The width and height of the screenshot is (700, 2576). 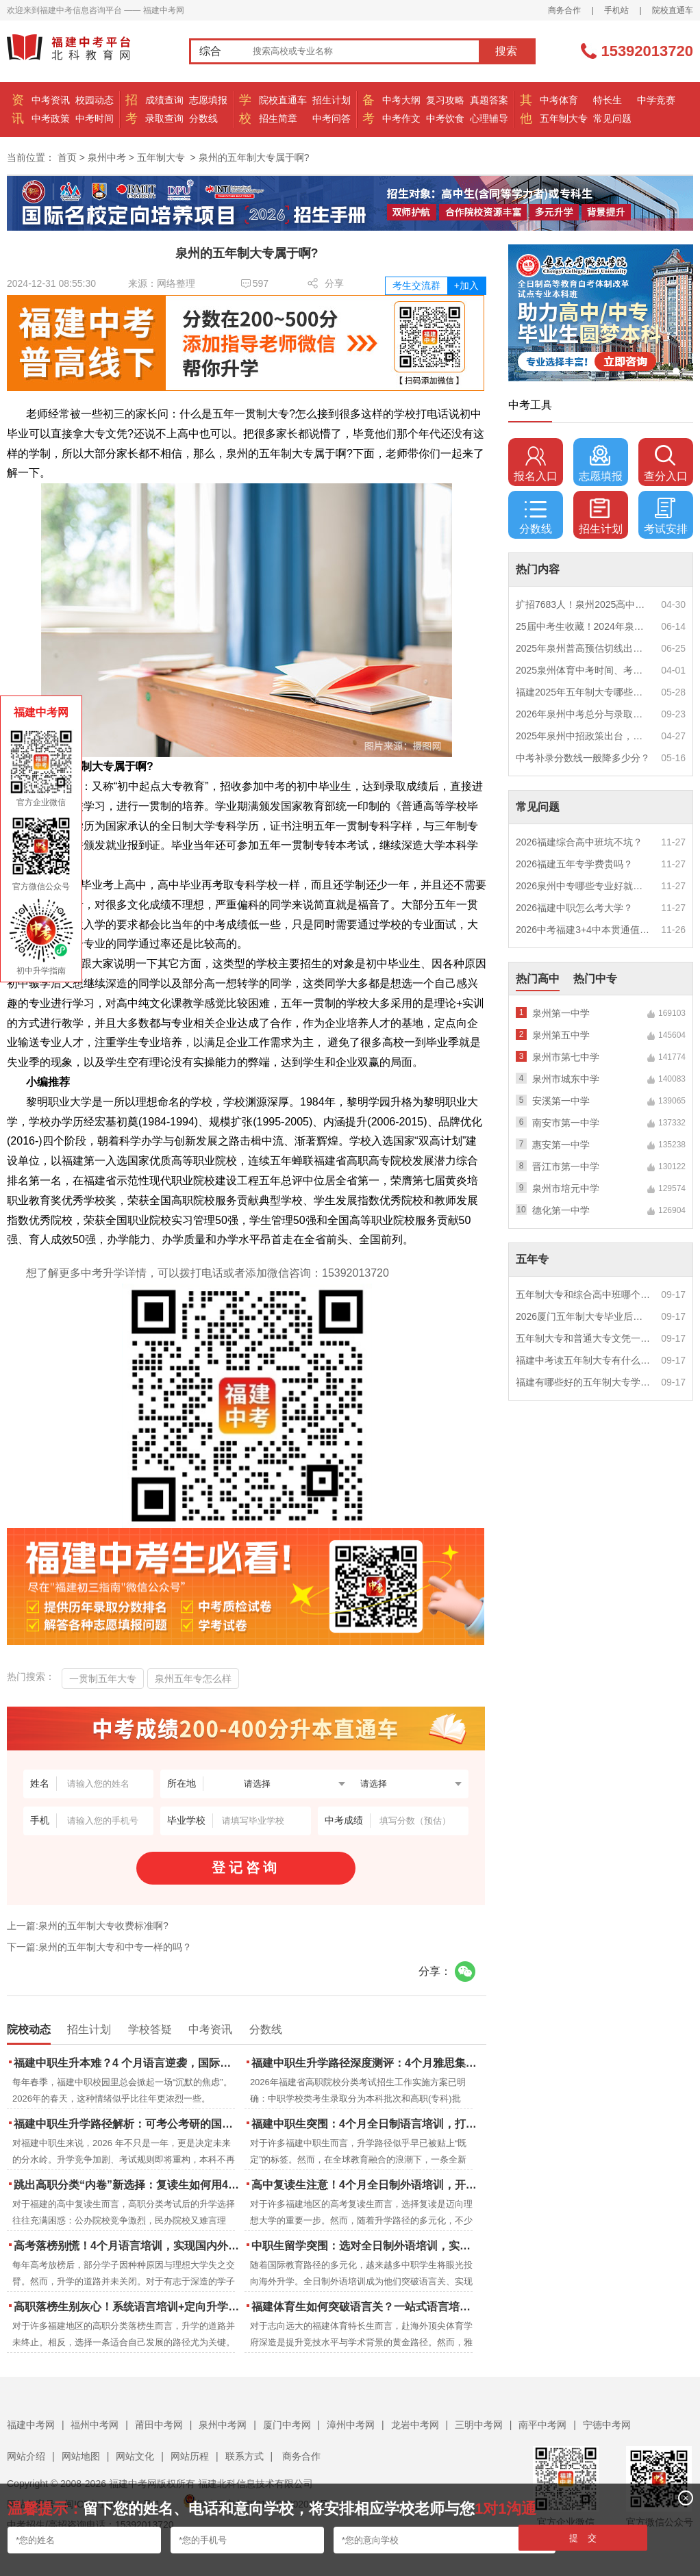 What do you see at coordinates (107, 157) in the screenshot?
I see `泉州中考` at bounding box center [107, 157].